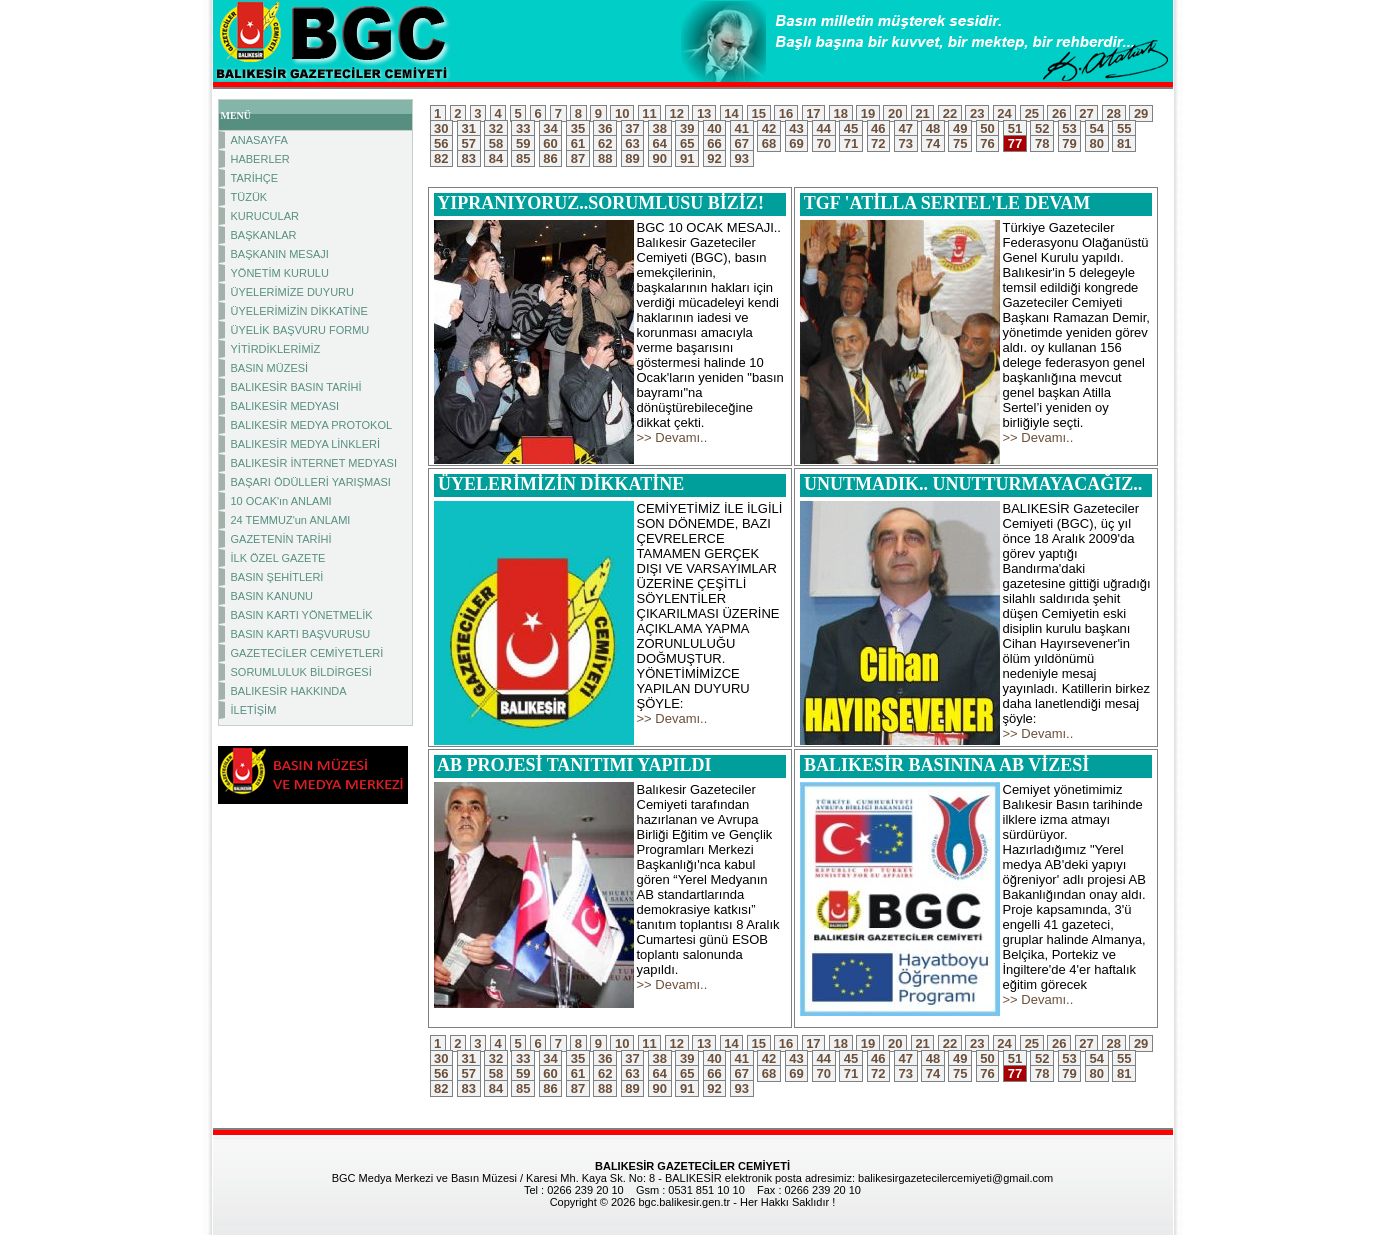  I want to click on 60, so click(551, 143).